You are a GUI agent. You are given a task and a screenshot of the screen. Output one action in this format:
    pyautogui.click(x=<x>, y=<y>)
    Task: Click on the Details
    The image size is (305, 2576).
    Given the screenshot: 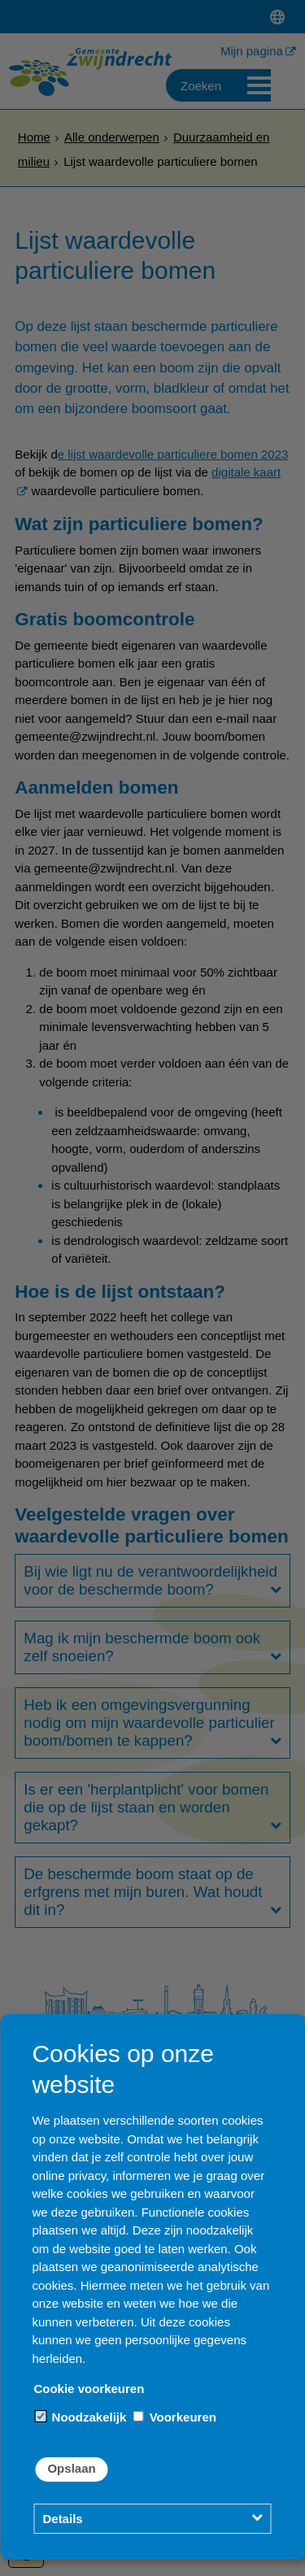 What is the action you would take?
    pyautogui.click(x=62, y=2519)
    